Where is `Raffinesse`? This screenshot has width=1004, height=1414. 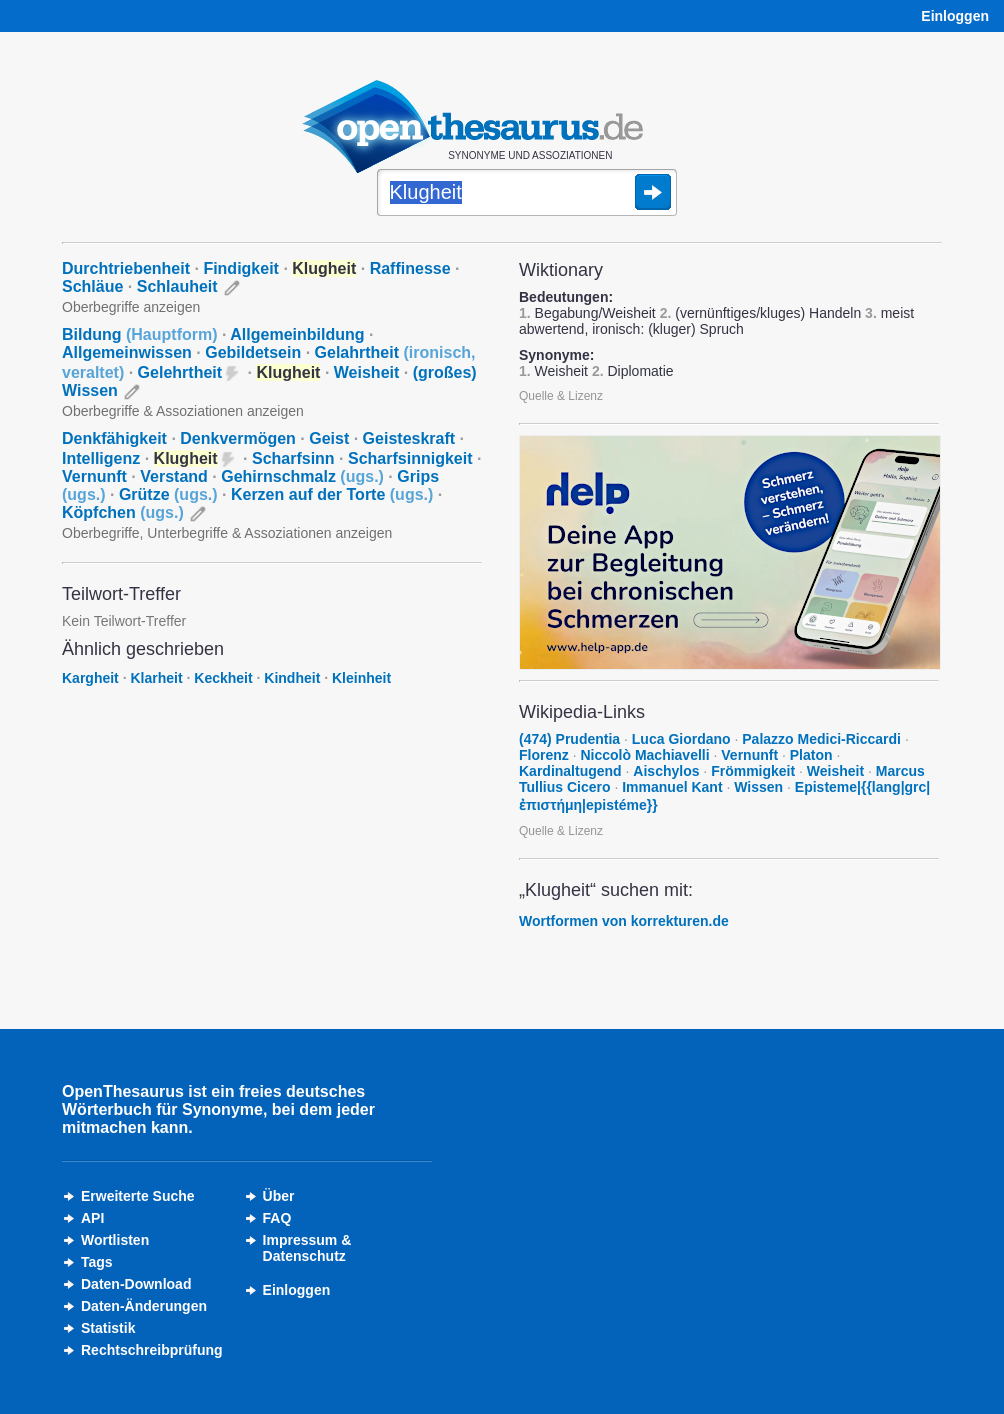 Raffinesse is located at coordinates (410, 268).